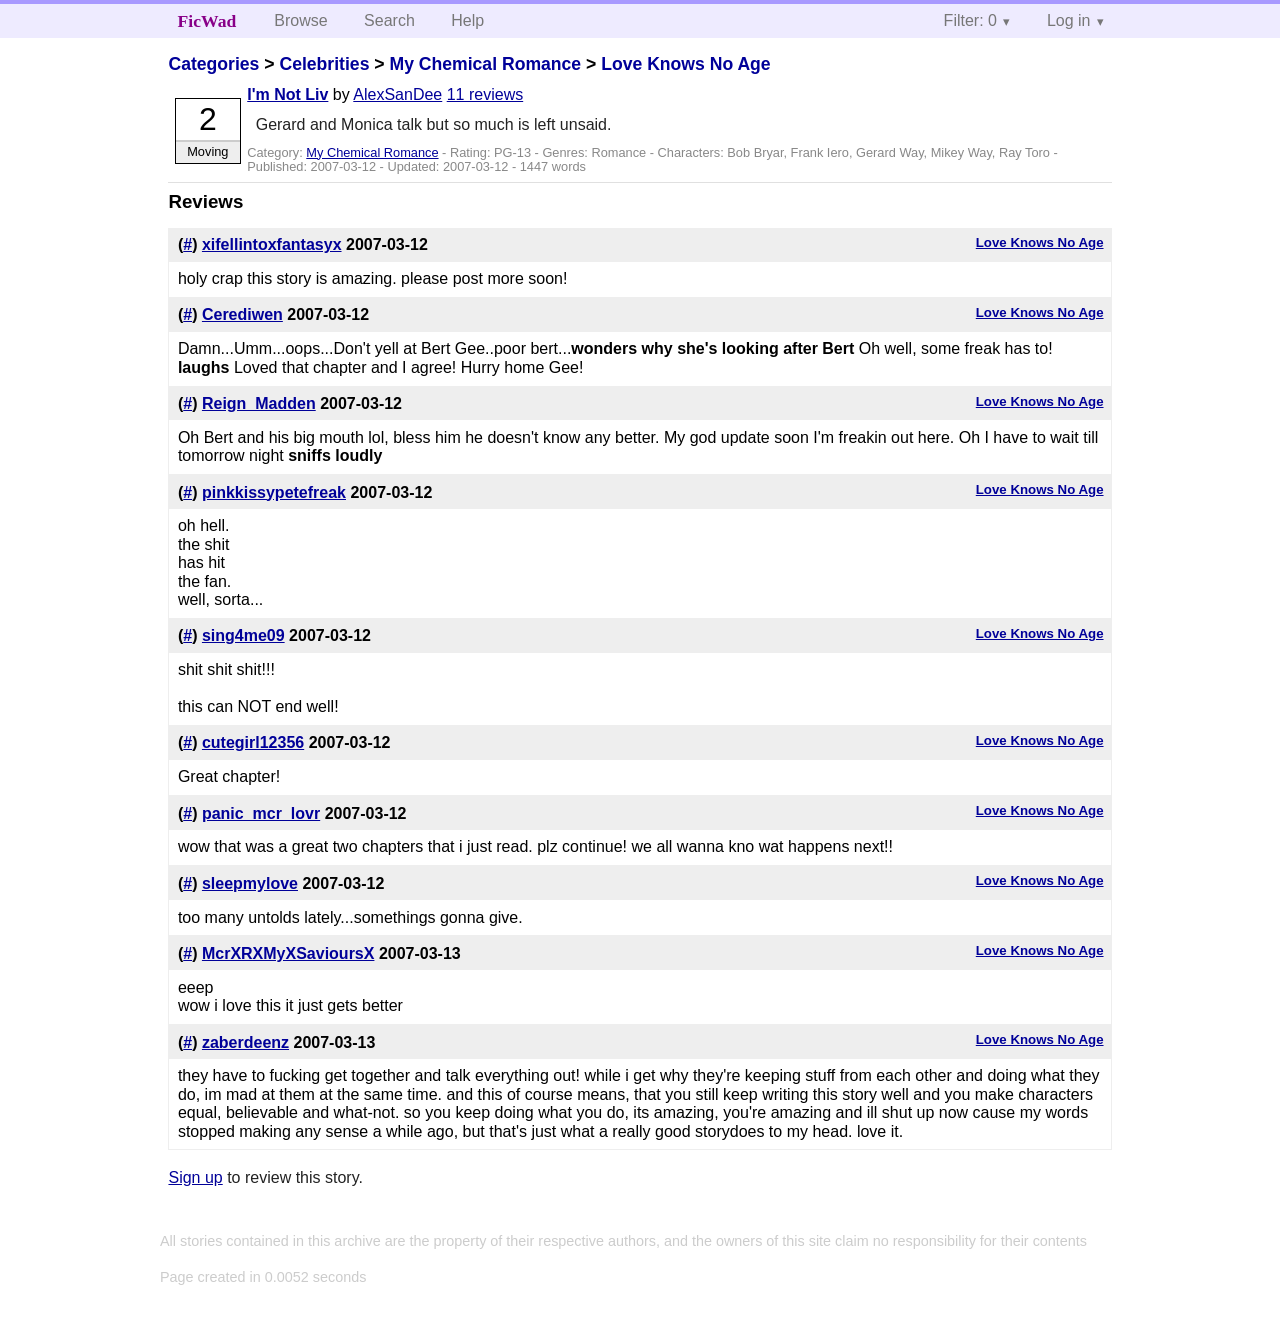 The width and height of the screenshot is (1280, 1319). What do you see at coordinates (389, 20) in the screenshot?
I see `Search` at bounding box center [389, 20].